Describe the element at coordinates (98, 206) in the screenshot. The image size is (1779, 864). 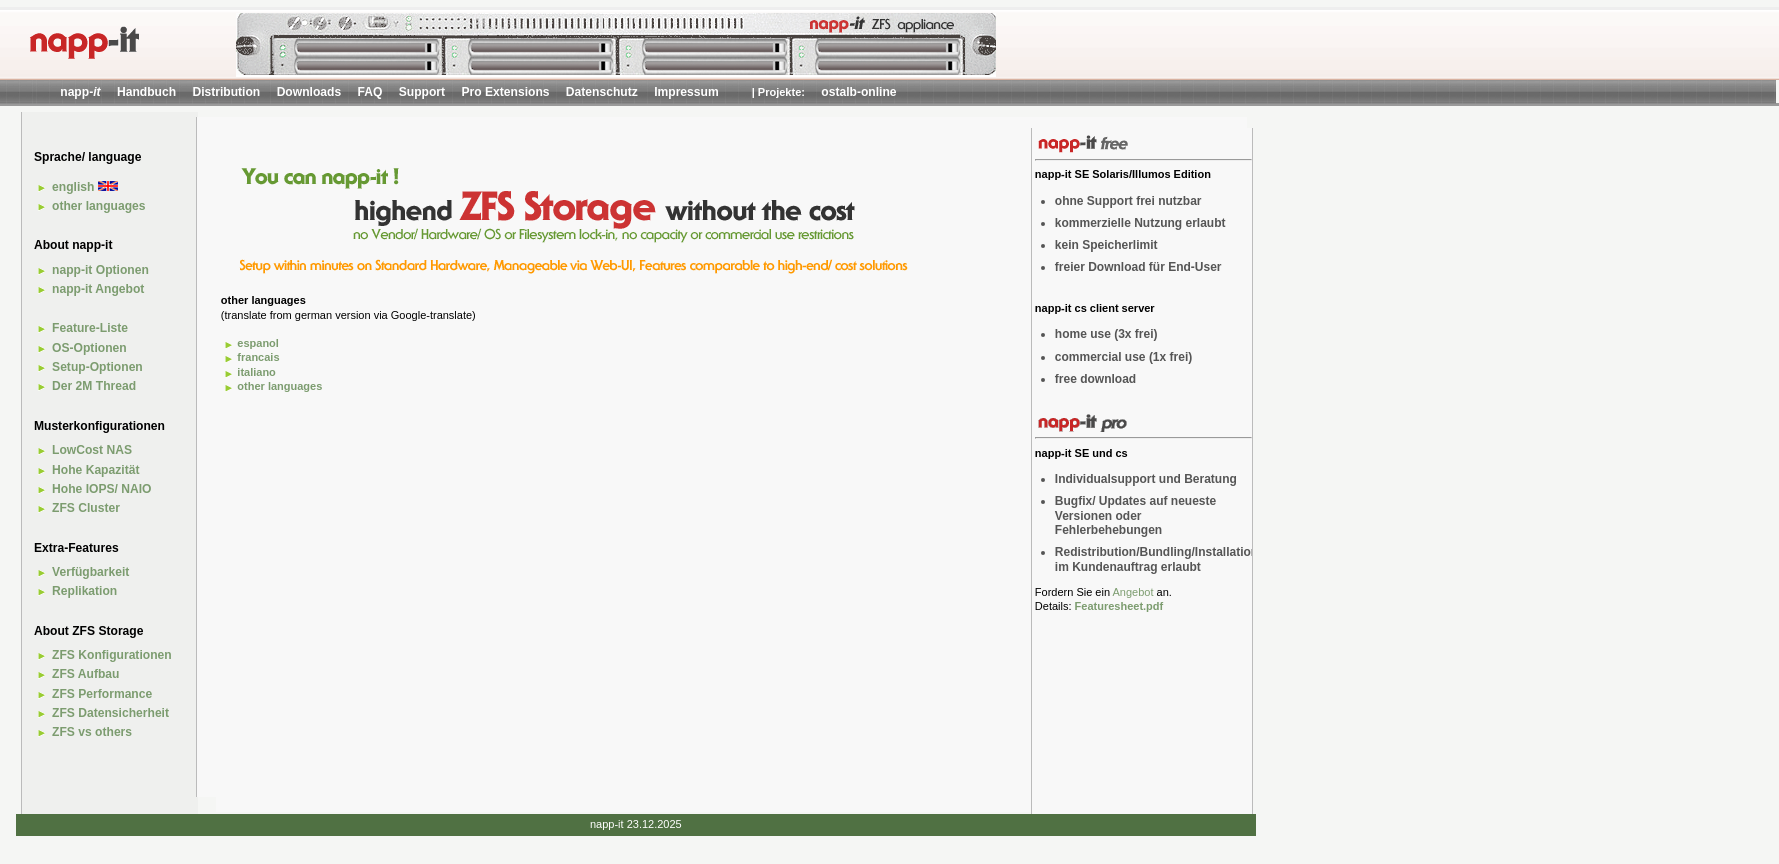
I see `other languages` at that location.